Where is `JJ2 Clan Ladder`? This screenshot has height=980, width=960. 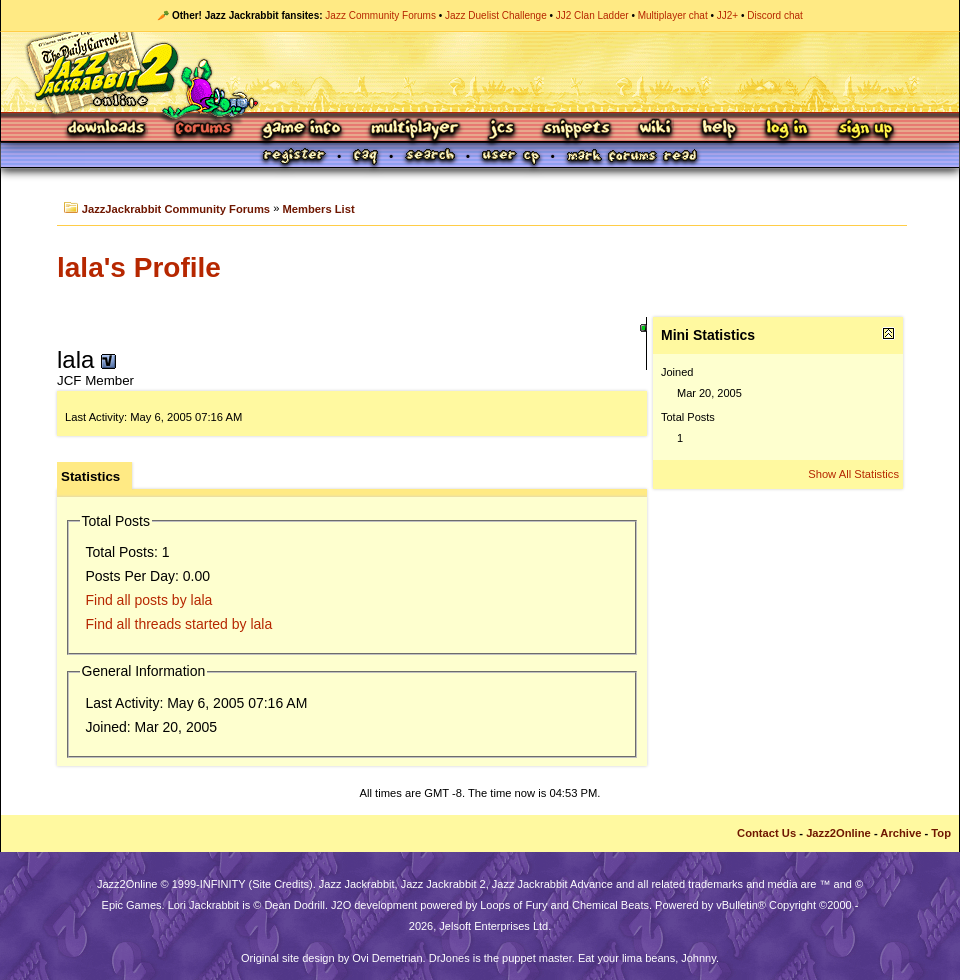
JJ2 Clan Ladder is located at coordinates (592, 15).